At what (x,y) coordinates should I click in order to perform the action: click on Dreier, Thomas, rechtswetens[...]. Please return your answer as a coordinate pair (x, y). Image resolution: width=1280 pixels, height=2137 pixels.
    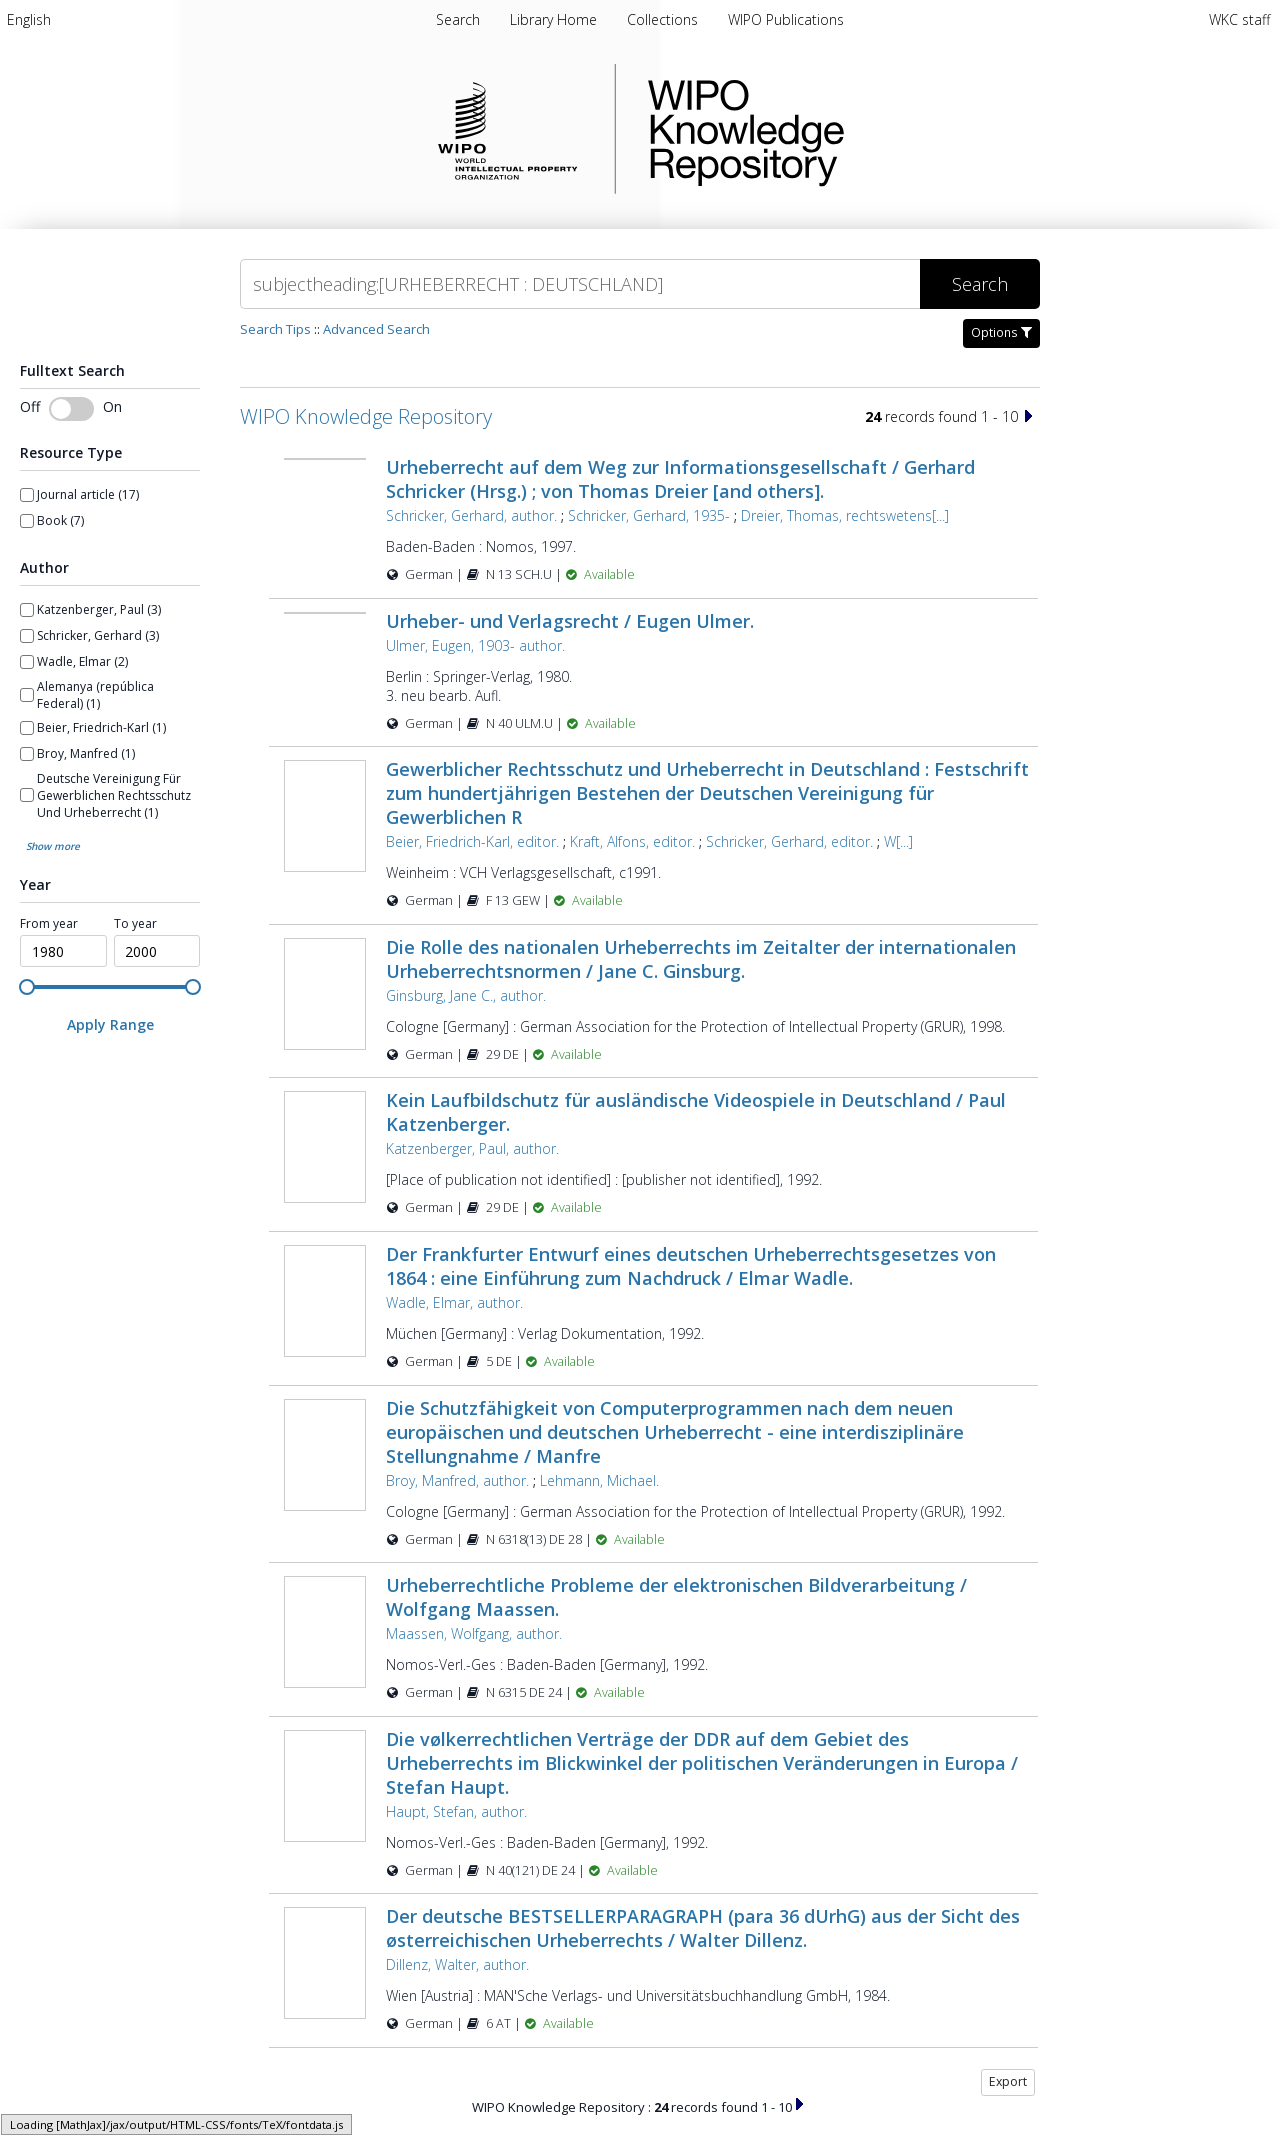
    Looking at the image, I should click on (845, 515).